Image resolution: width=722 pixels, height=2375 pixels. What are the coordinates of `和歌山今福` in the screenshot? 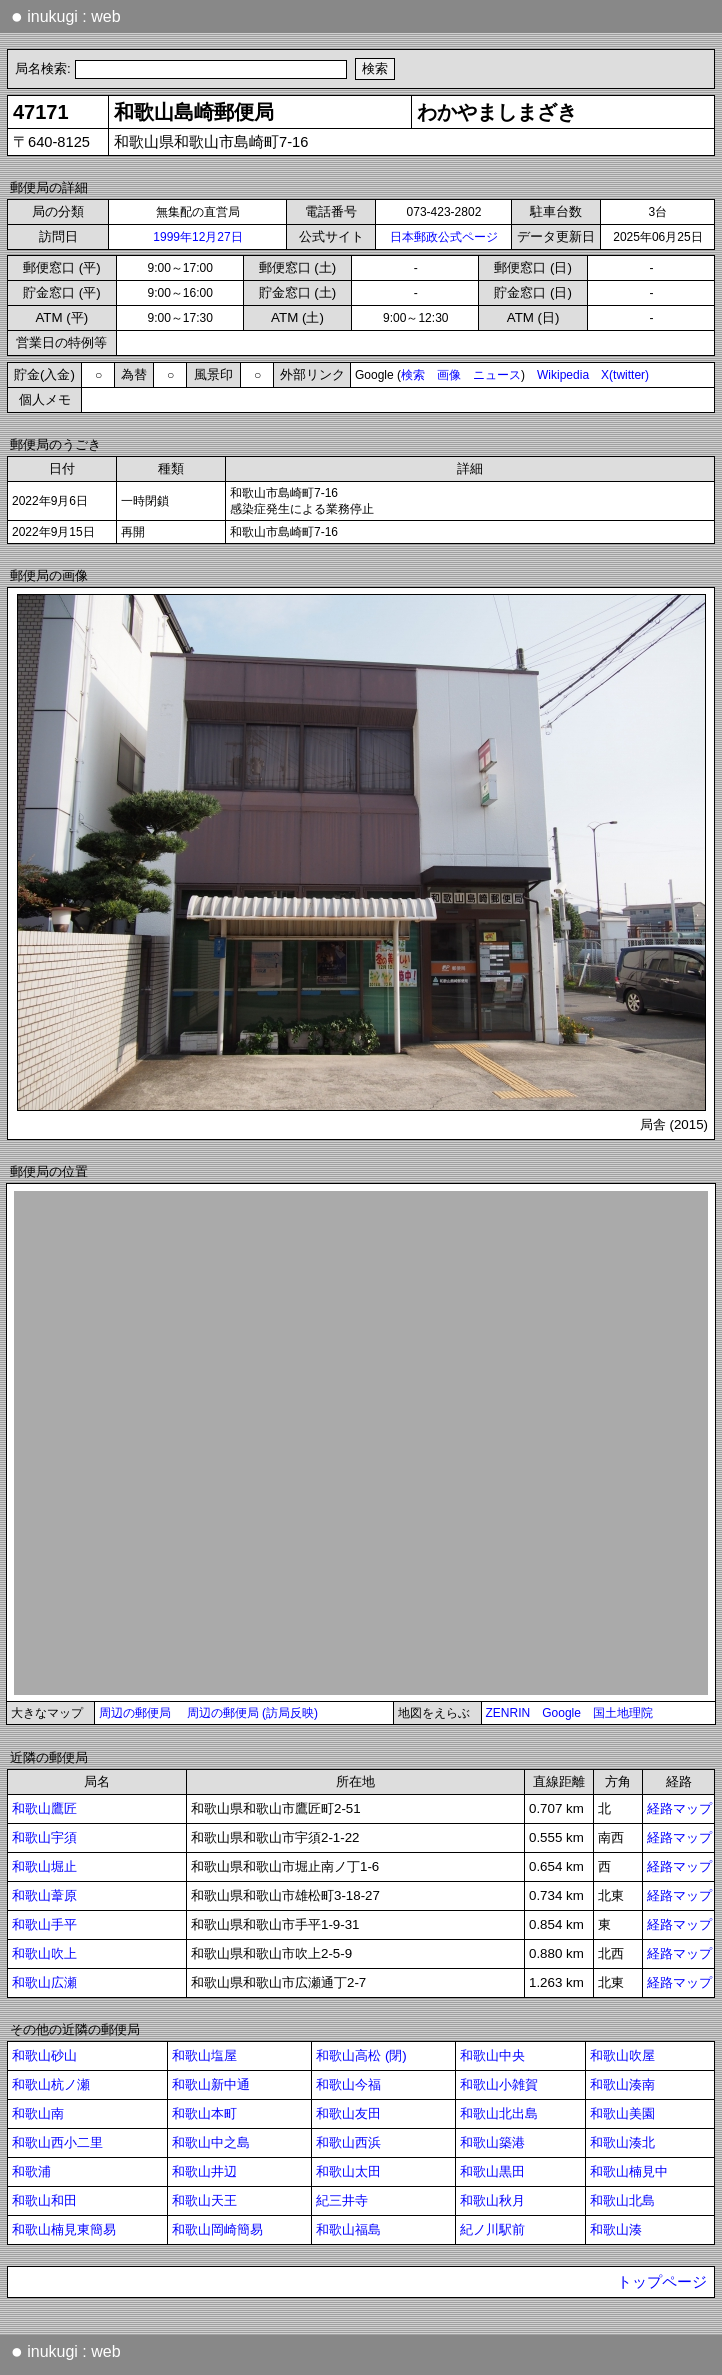 It's located at (348, 2084).